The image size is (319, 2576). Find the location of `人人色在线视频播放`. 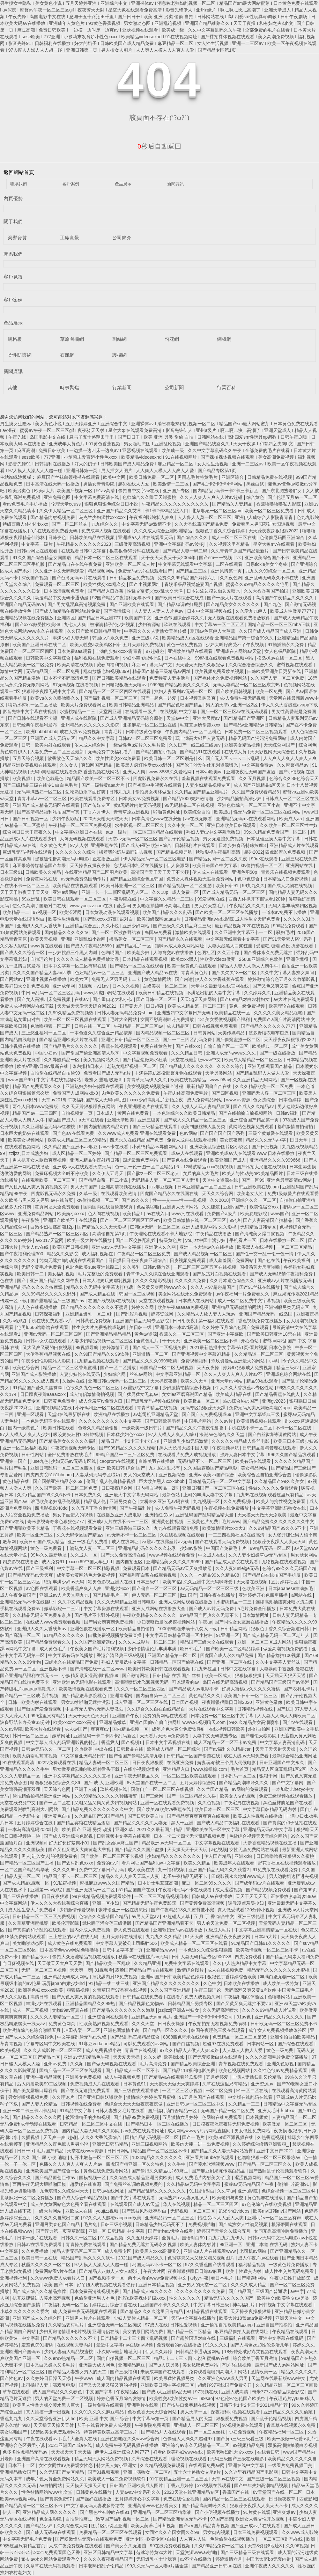

人人色在线视频播放 is located at coordinates (37, 1307).